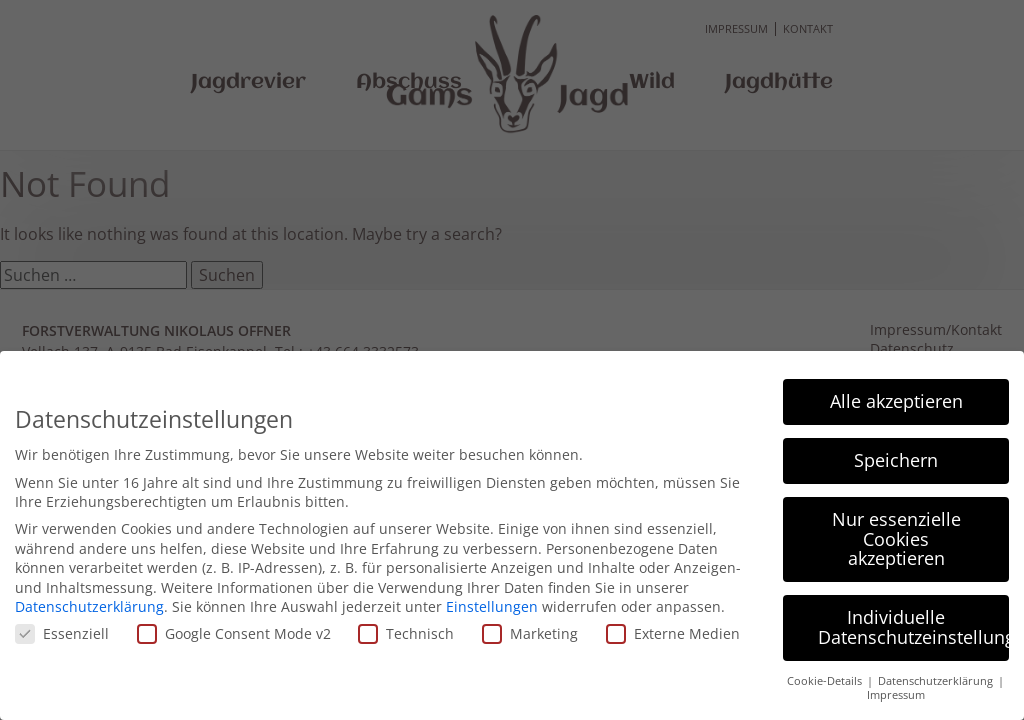 Image resolution: width=1024 pixels, height=720 pixels. I want to click on Datenschutzerklärung, so click(89, 605).